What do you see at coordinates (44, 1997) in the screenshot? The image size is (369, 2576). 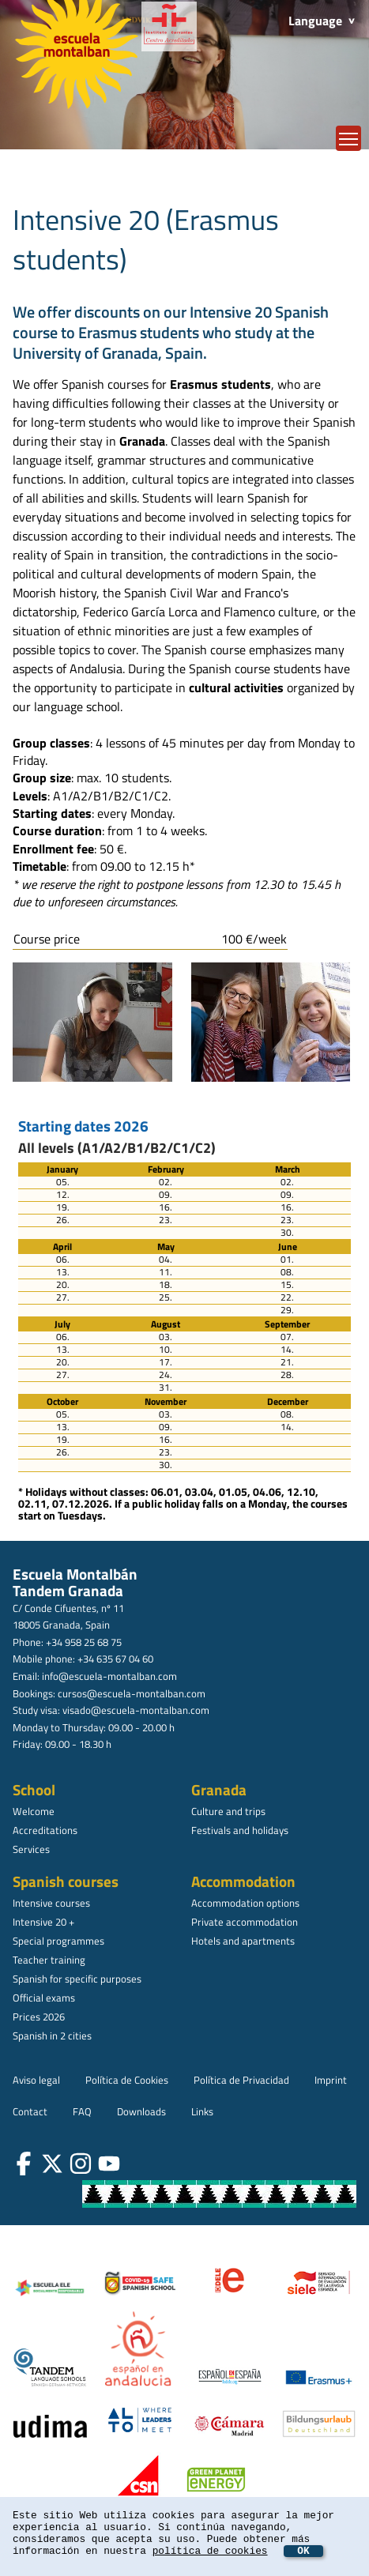 I see `Official exams` at bounding box center [44, 1997].